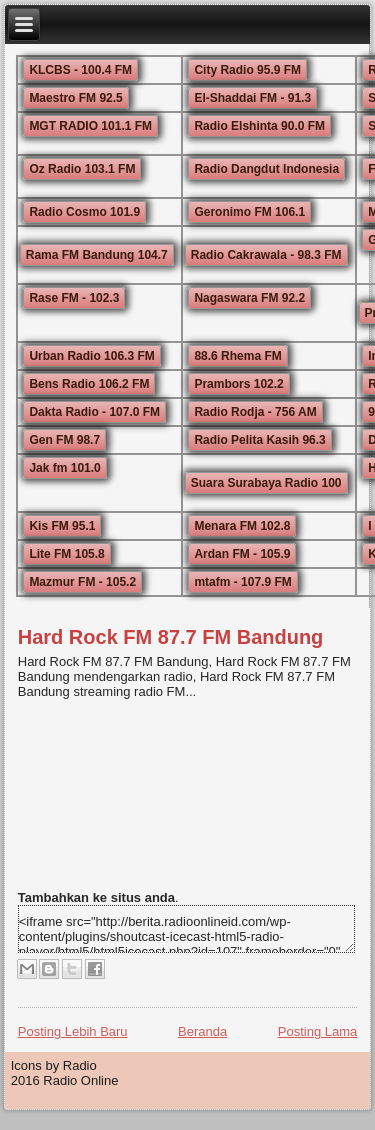 The height and width of the screenshot is (1130, 375). Describe the element at coordinates (247, 70) in the screenshot. I see `City Radio 95.9 FM` at that location.